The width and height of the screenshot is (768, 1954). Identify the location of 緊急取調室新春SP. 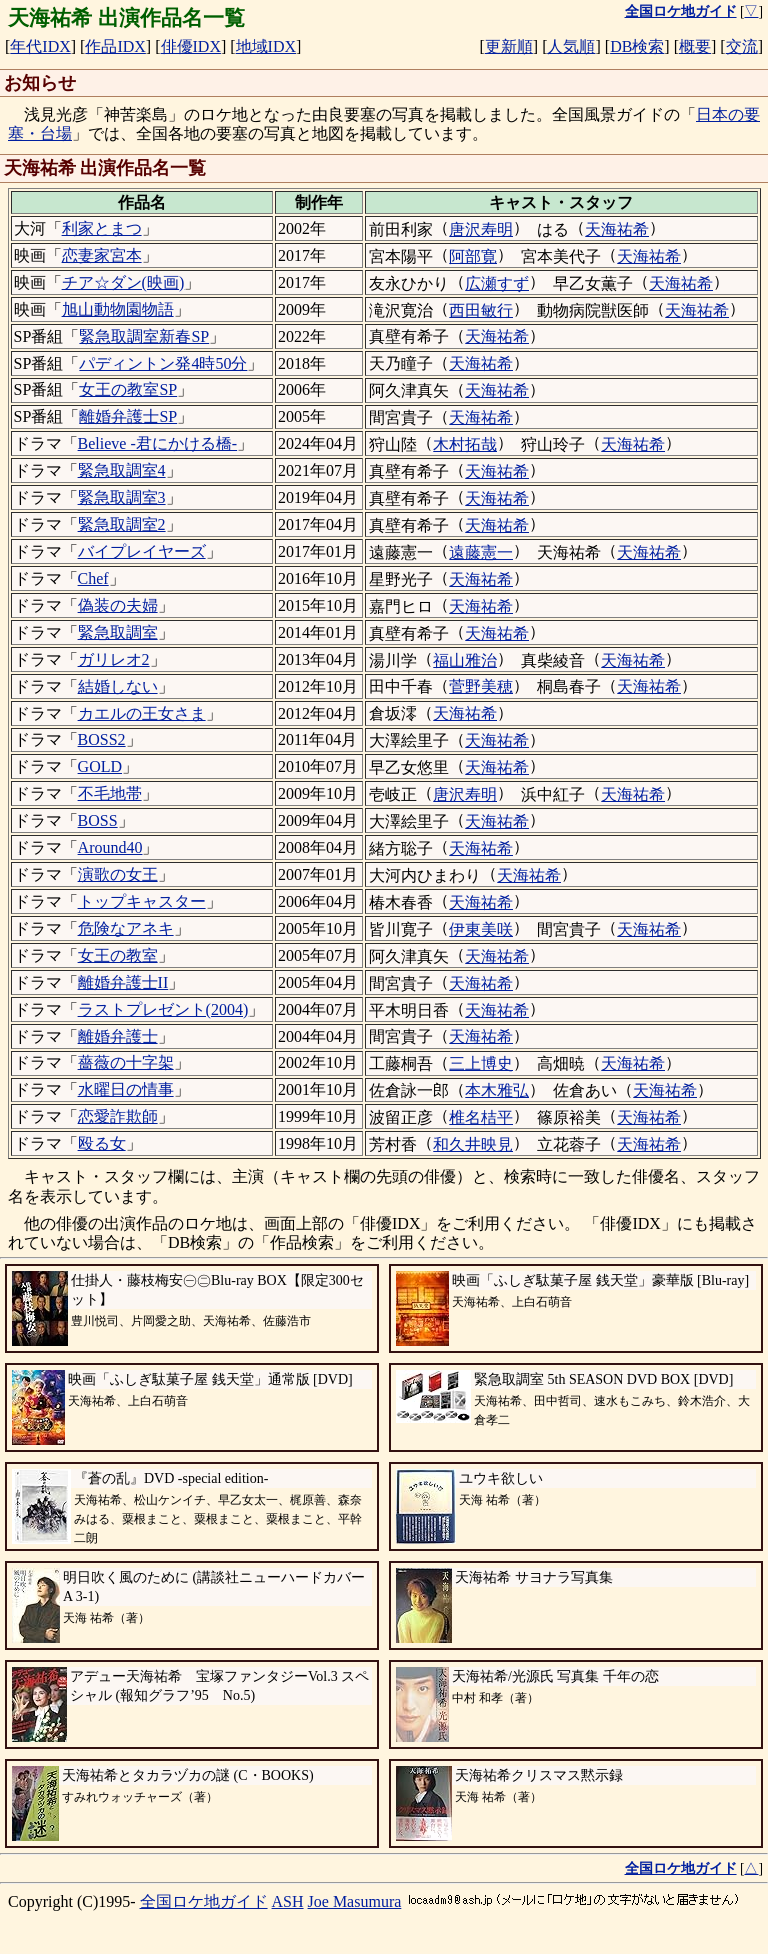
(144, 336).